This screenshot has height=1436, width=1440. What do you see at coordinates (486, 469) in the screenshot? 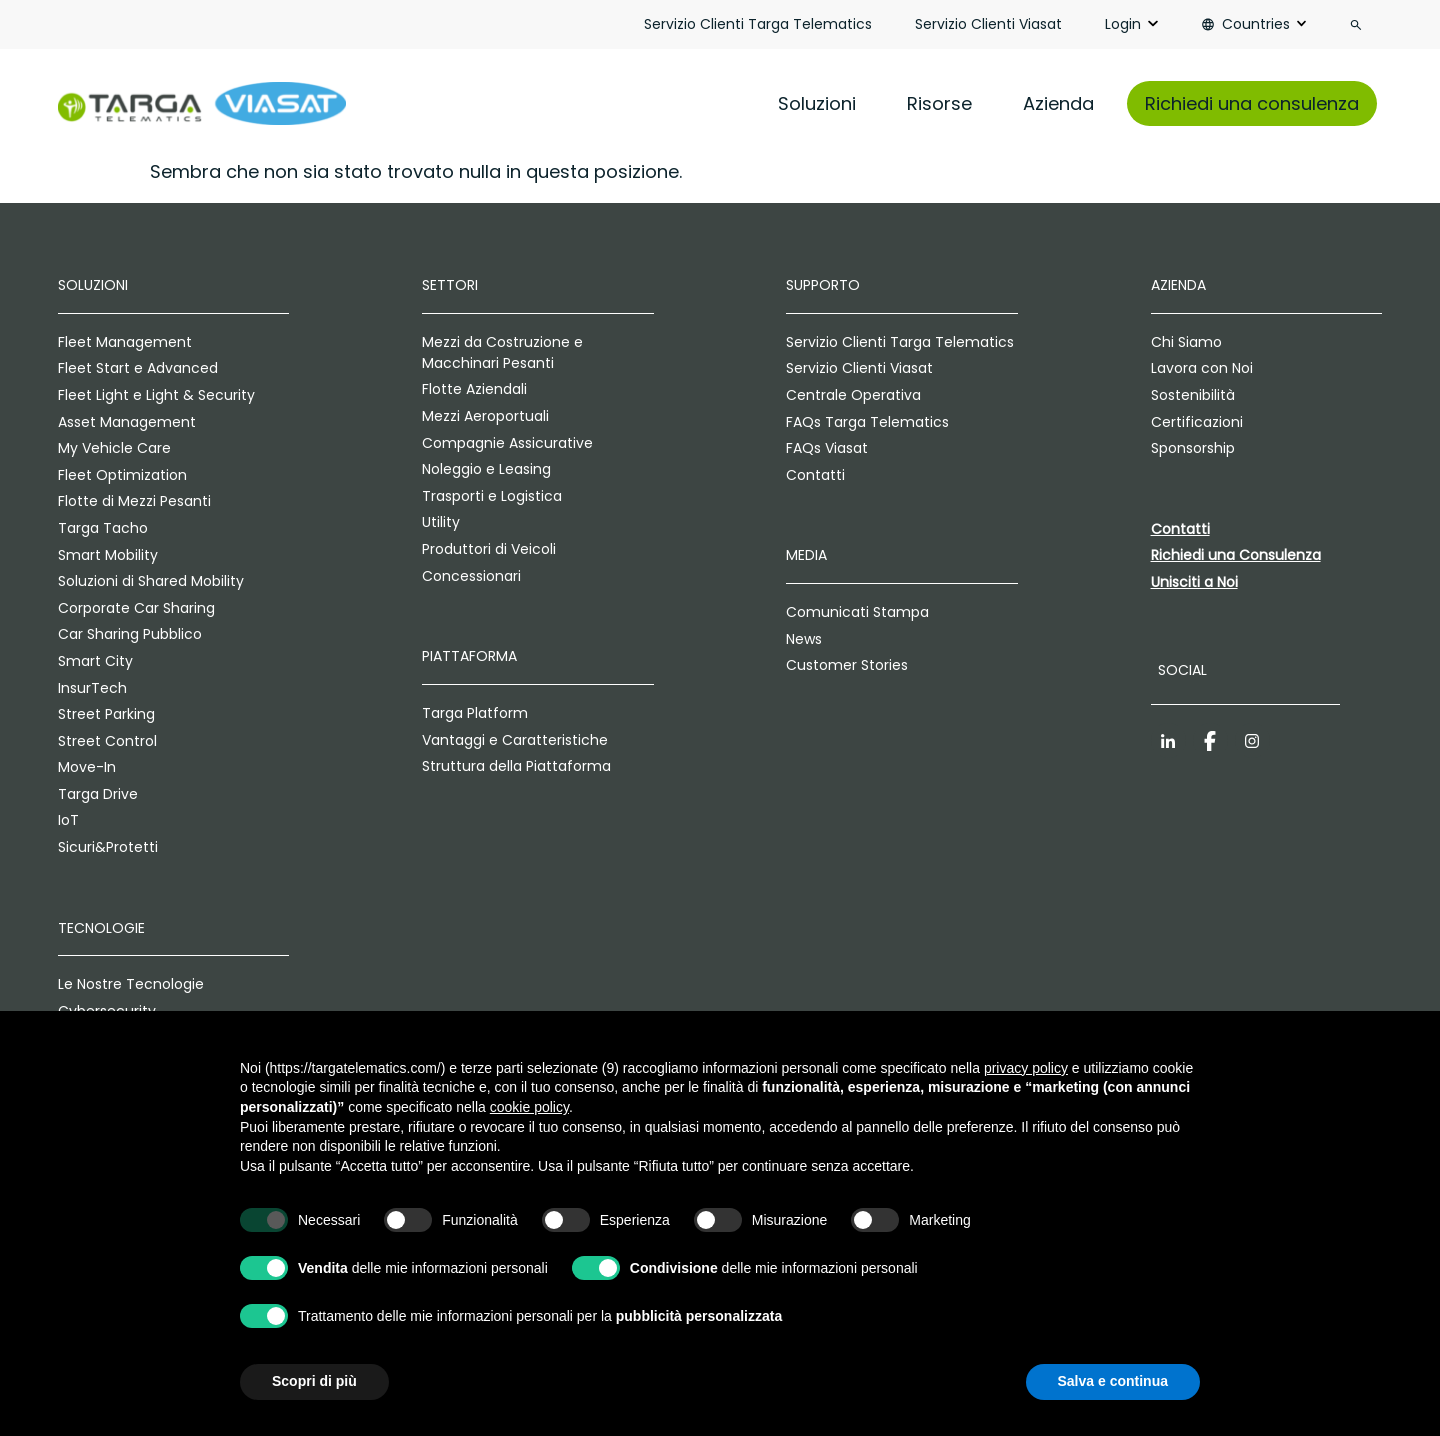
I see `Noleggio e Leasing` at bounding box center [486, 469].